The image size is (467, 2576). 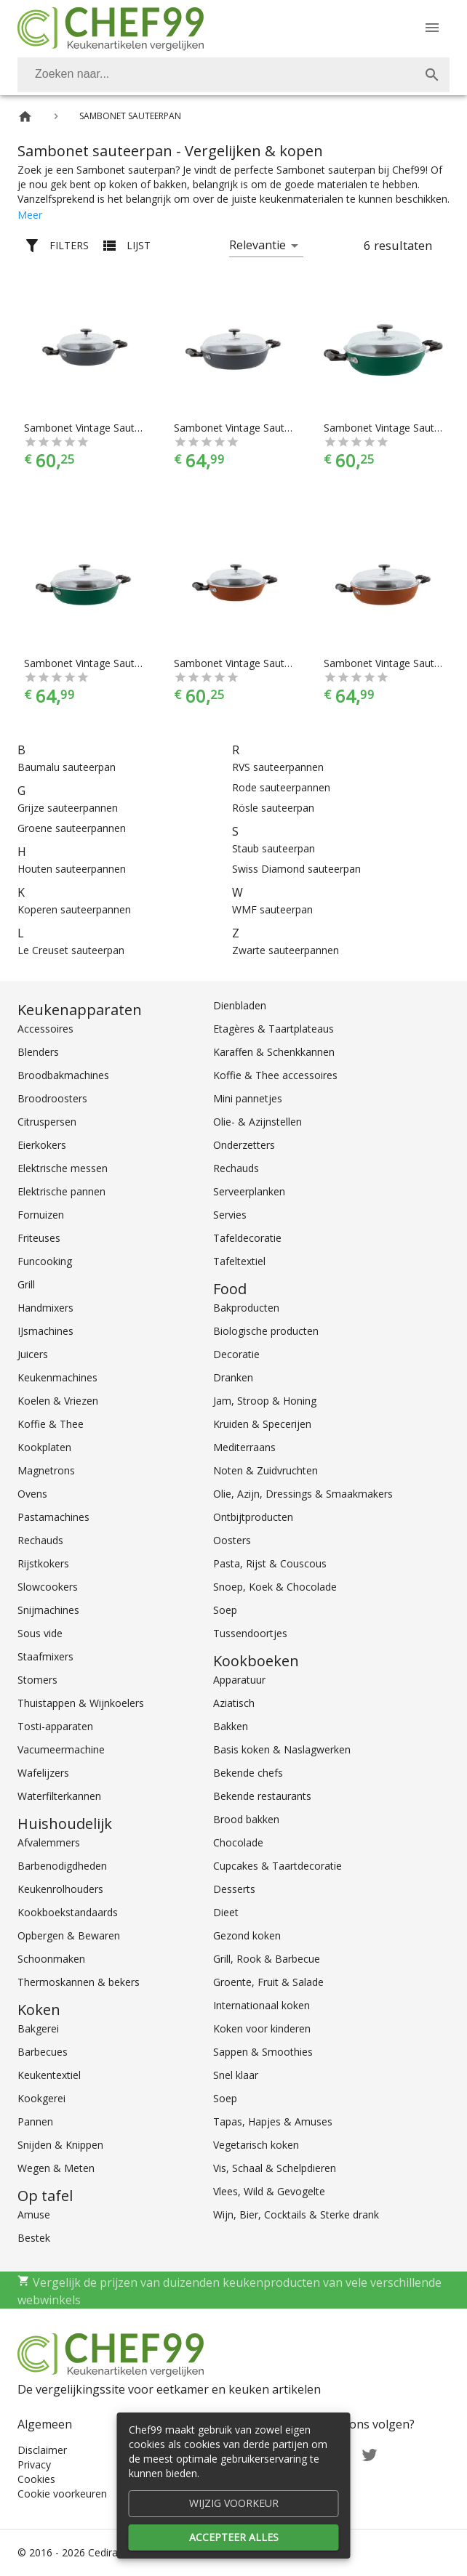 What do you see at coordinates (230, 1726) in the screenshot?
I see `Bakken` at bounding box center [230, 1726].